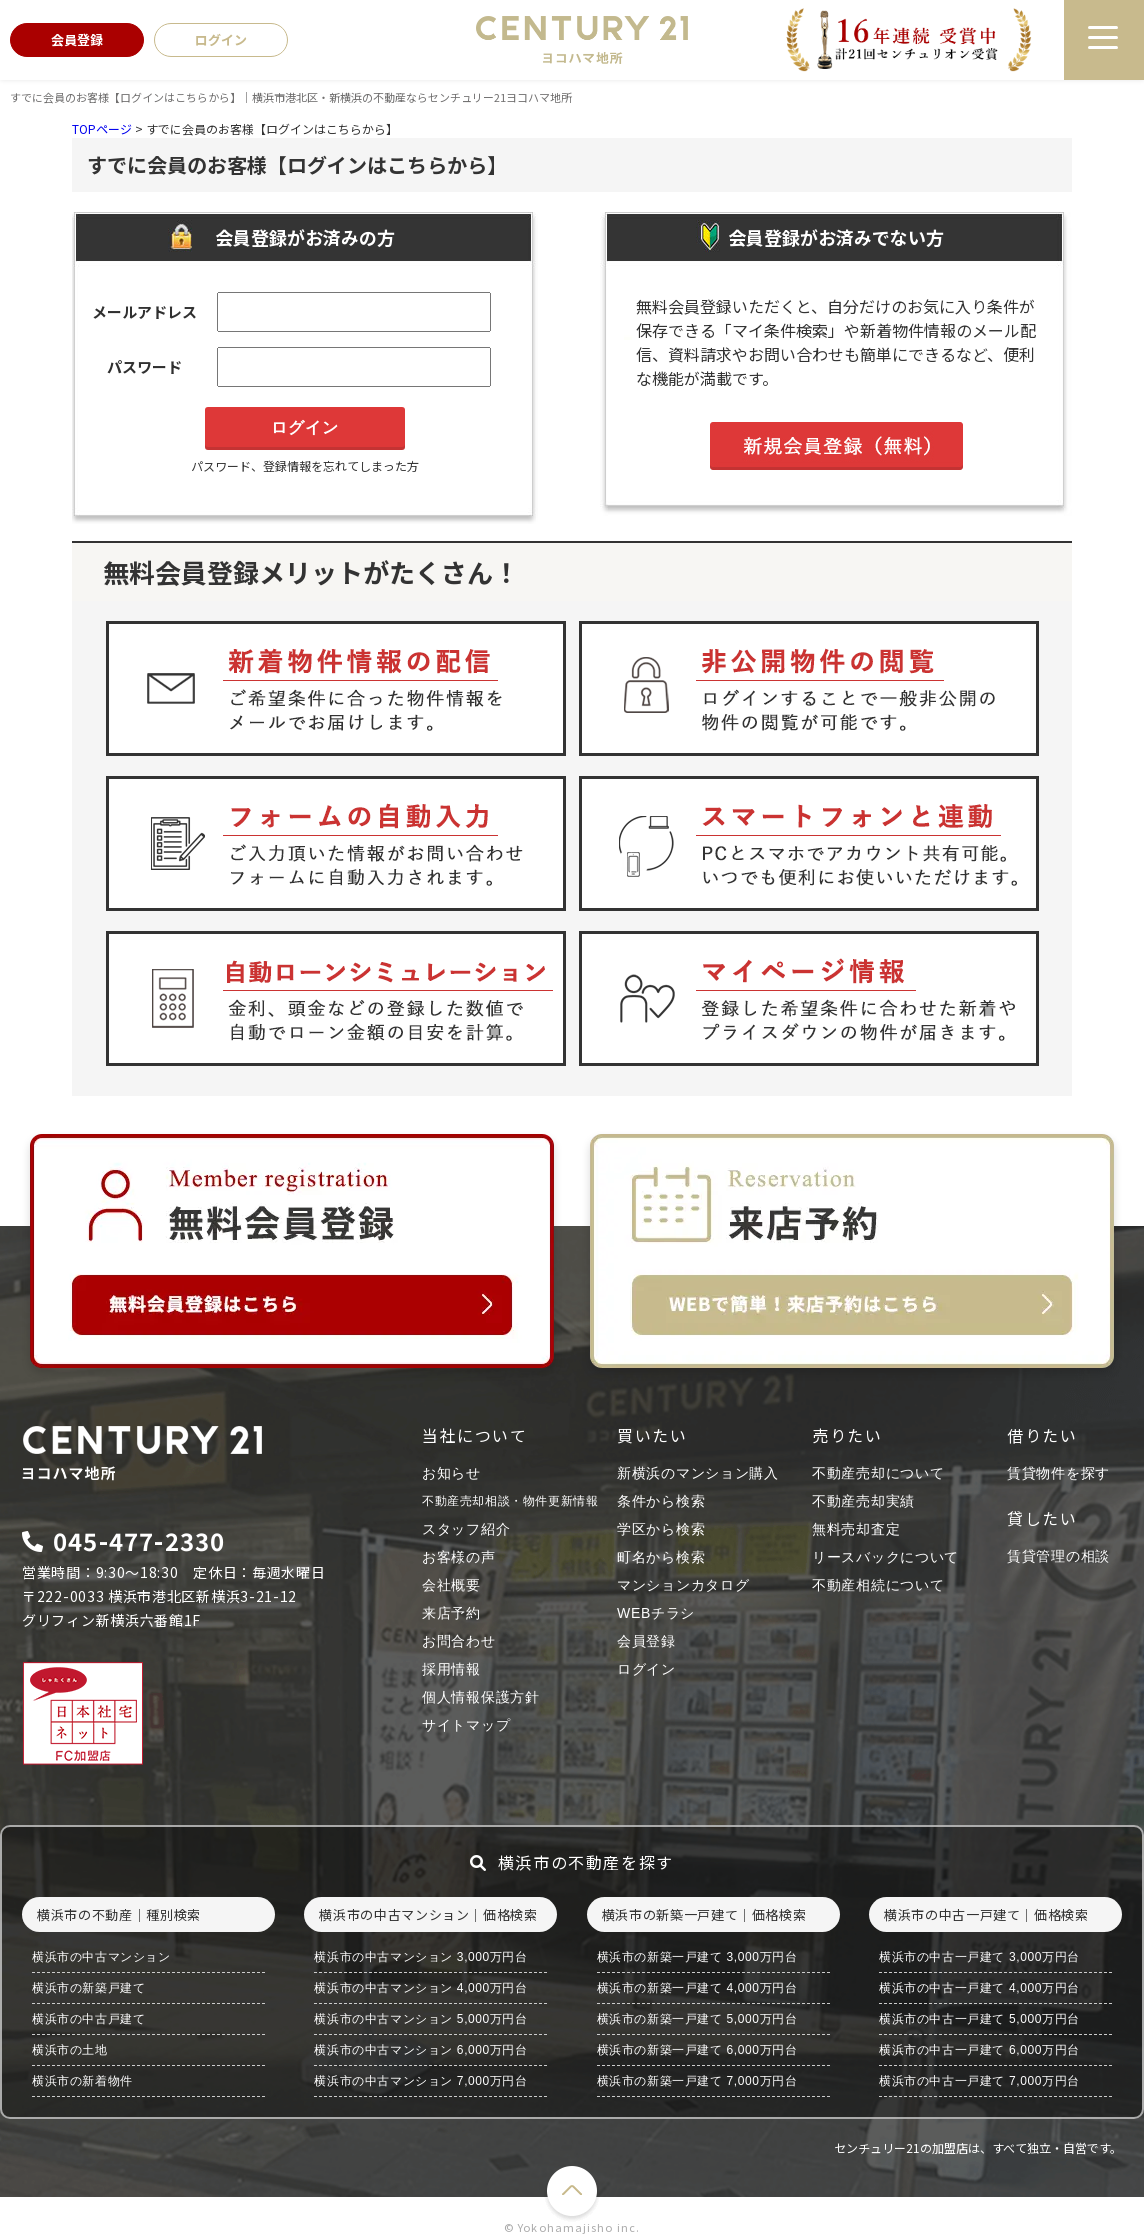 The image size is (1144, 2240). What do you see at coordinates (459, 1641) in the screenshot?
I see `お問合わせ` at bounding box center [459, 1641].